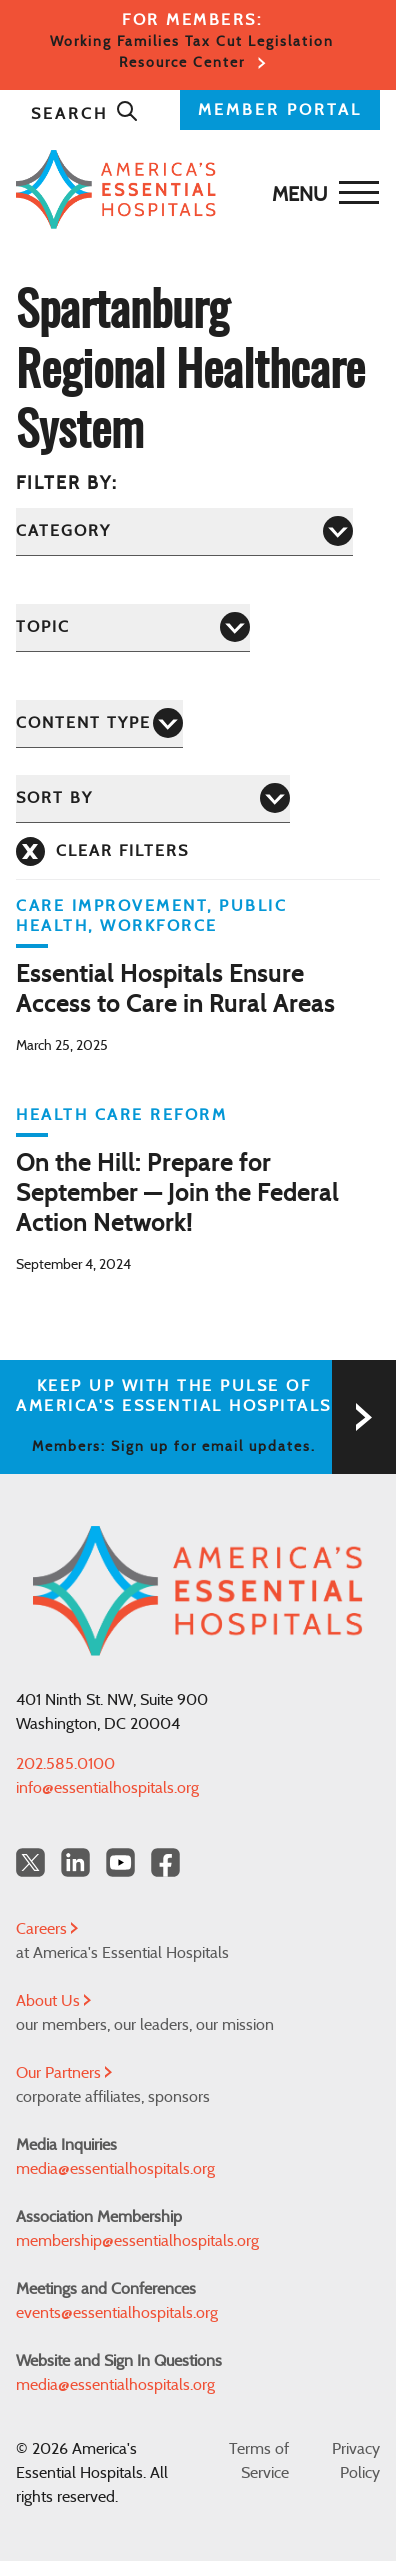  What do you see at coordinates (122, 851) in the screenshot?
I see `Clear Filters` at bounding box center [122, 851].